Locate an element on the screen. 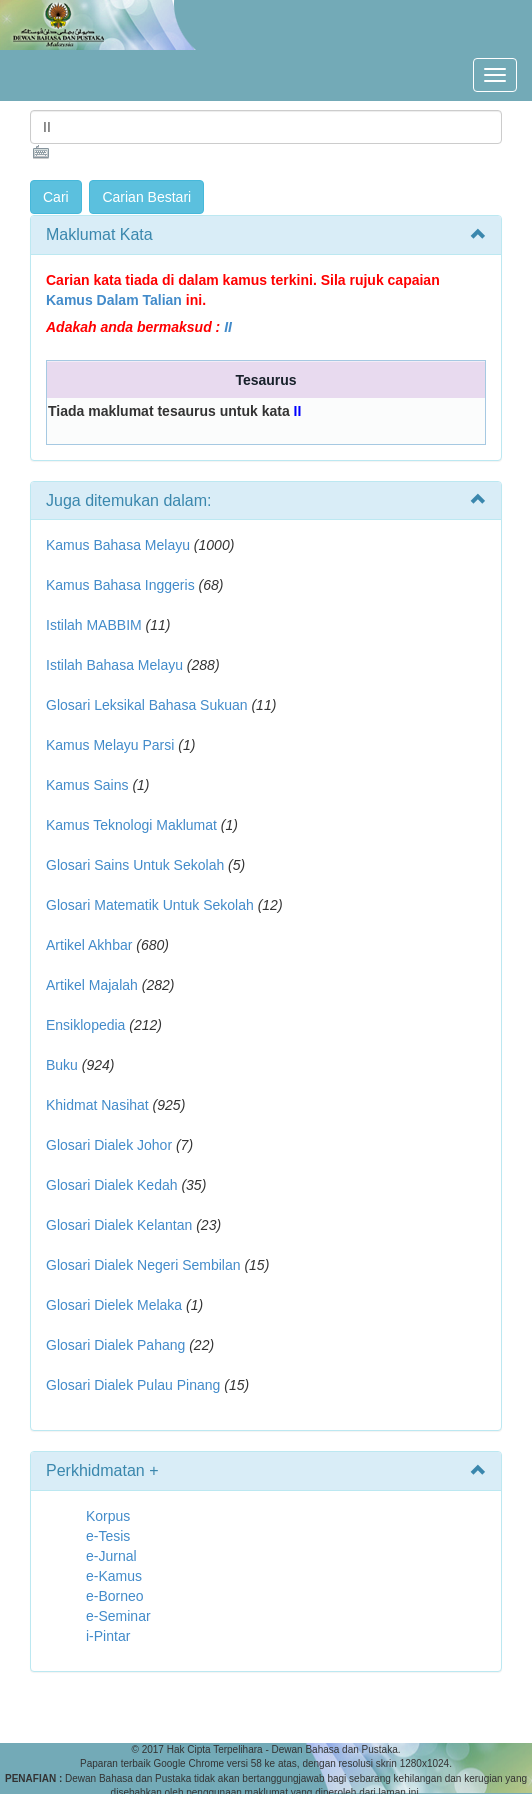  Glosari Dialek Kedah is located at coordinates (112, 1185).